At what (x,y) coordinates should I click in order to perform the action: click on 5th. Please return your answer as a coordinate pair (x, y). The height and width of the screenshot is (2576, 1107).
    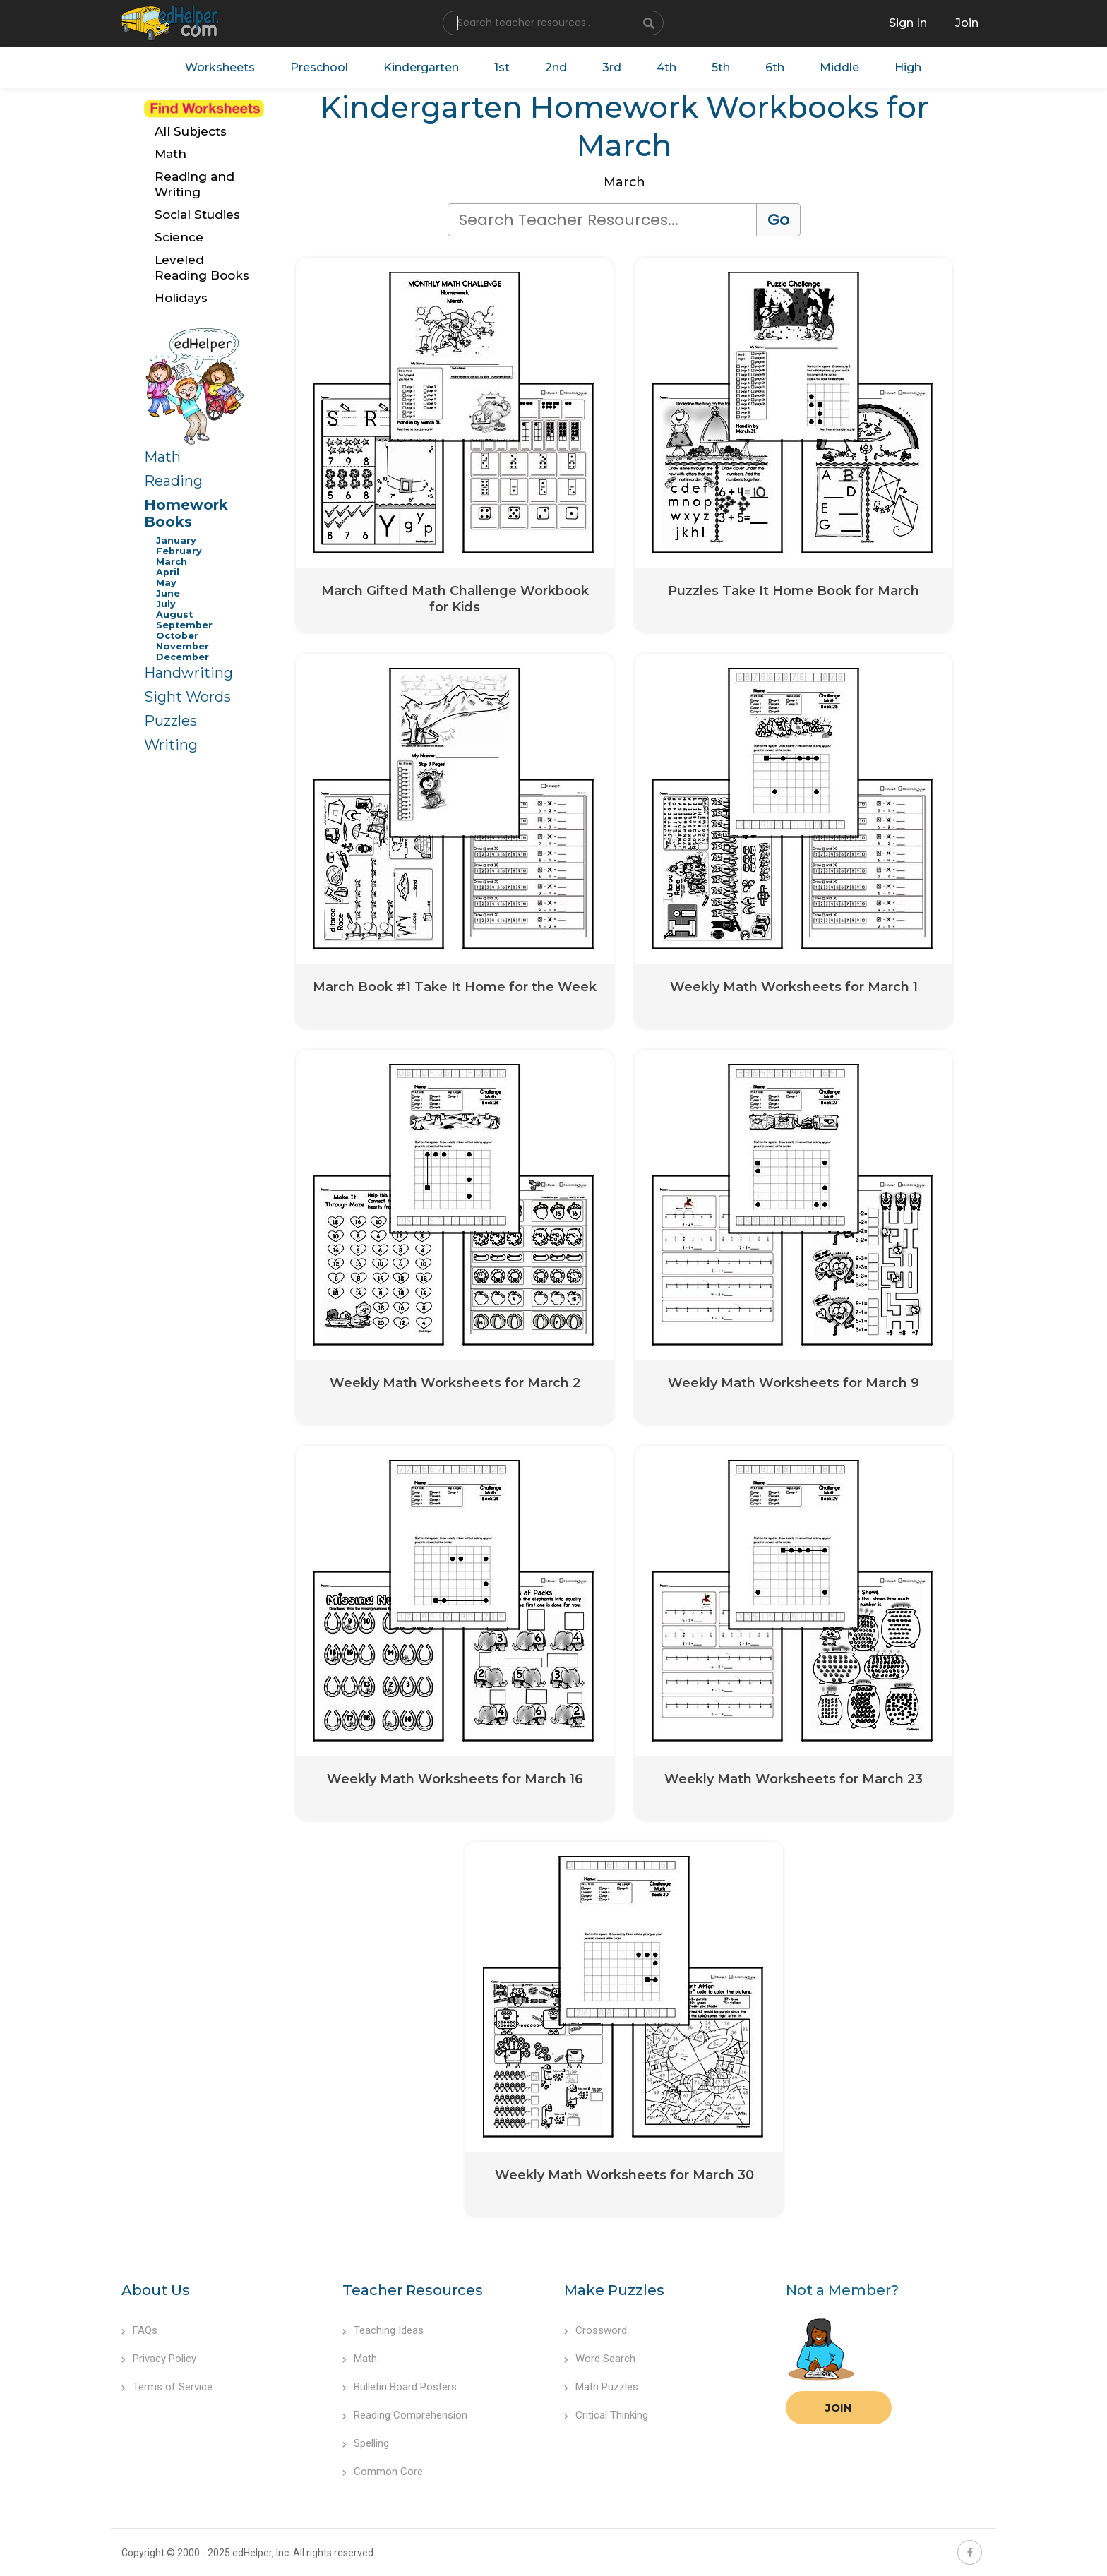
    Looking at the image, I should click on (721, 67).